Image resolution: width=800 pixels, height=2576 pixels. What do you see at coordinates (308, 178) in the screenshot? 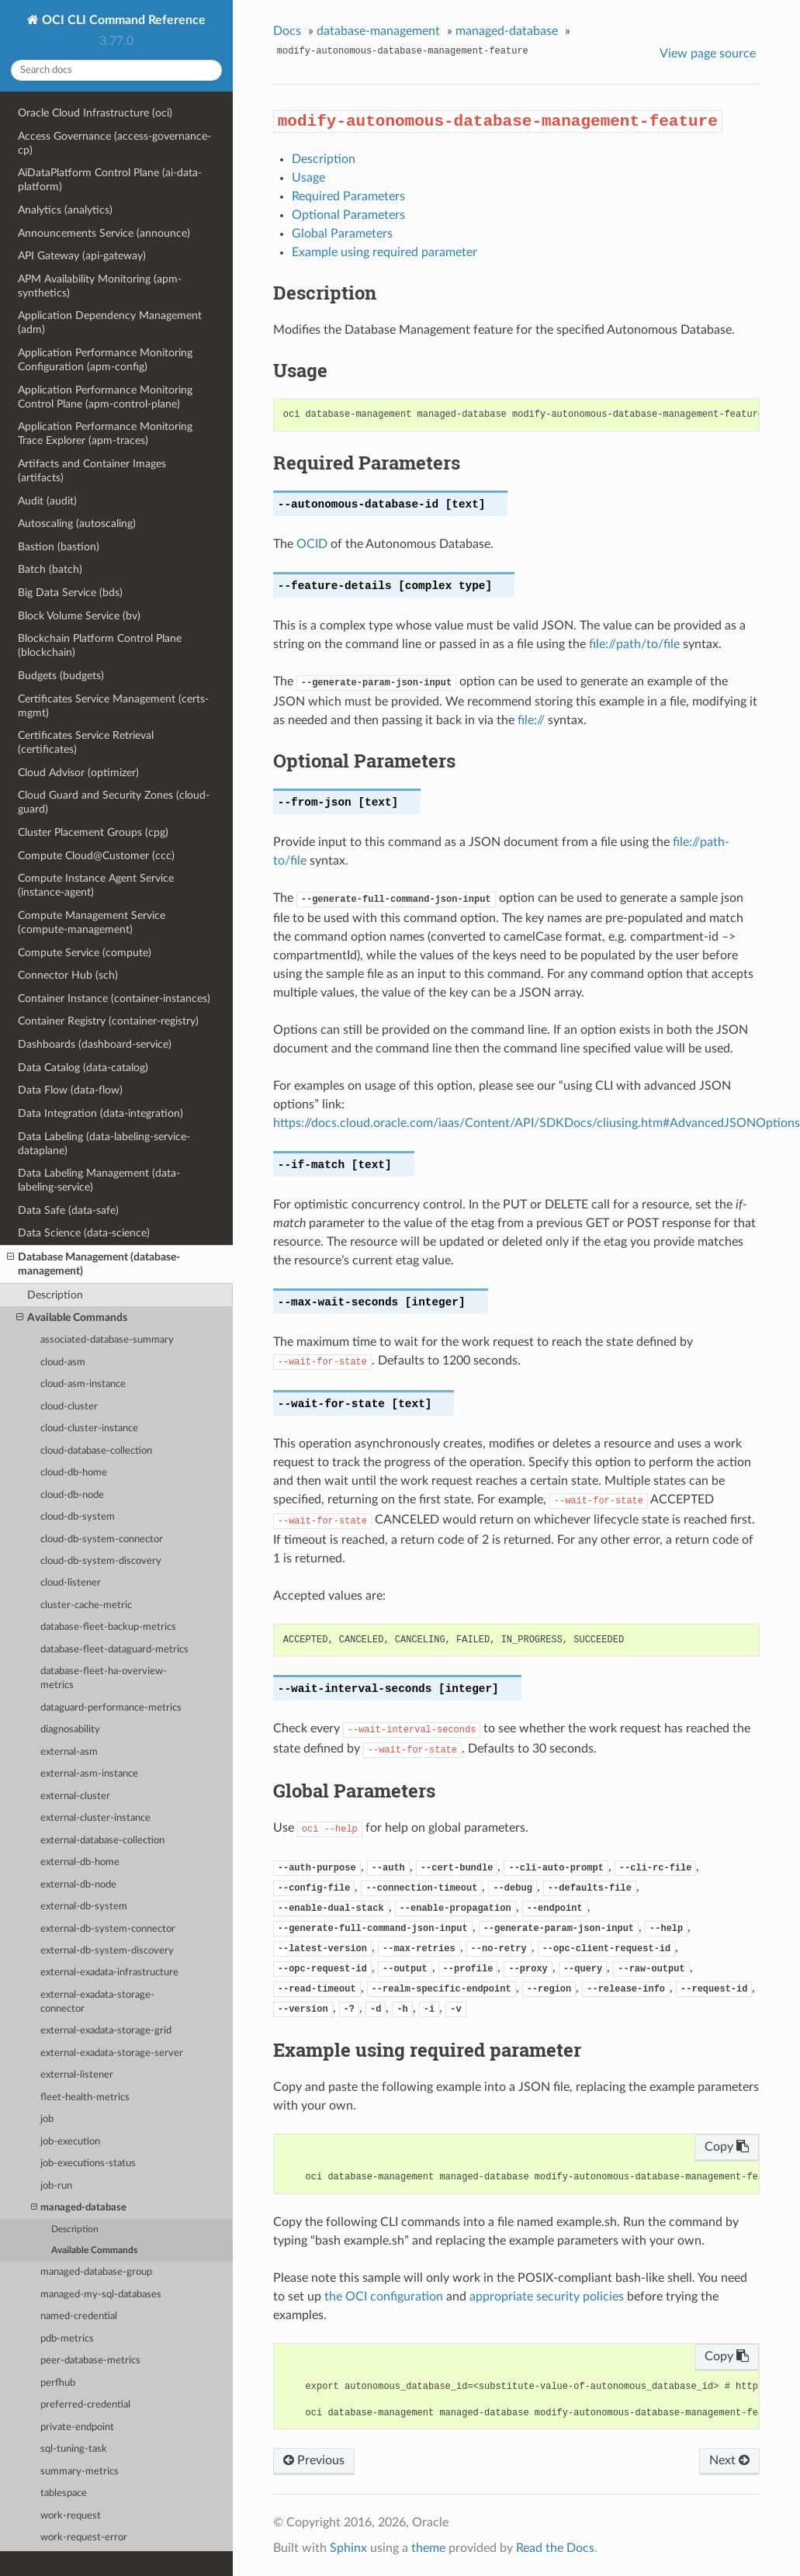
I see `Usage` at bounding box center [308, 178].